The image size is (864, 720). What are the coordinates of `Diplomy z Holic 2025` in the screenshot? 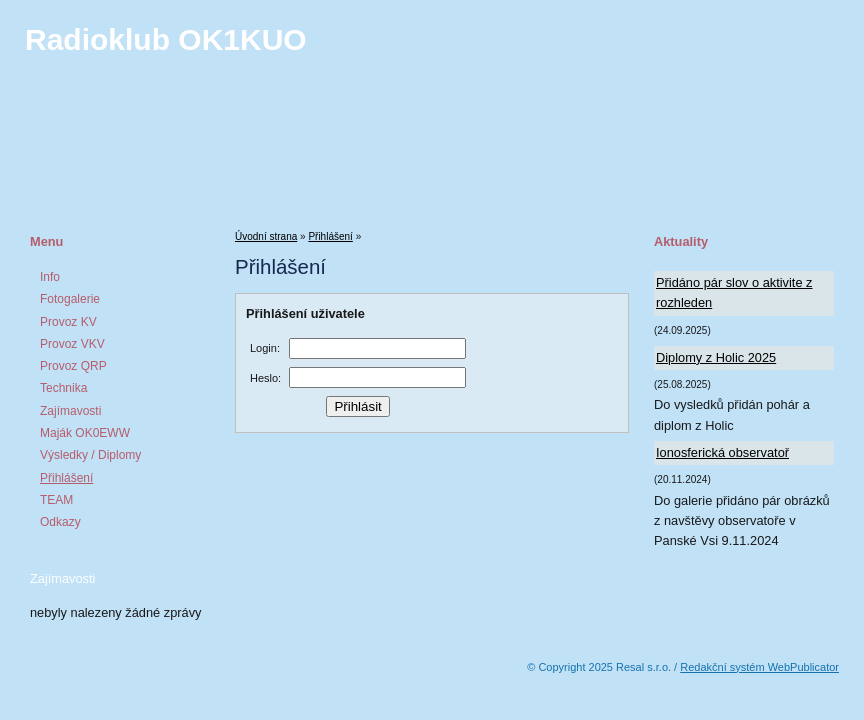 It's located at (716, 357).